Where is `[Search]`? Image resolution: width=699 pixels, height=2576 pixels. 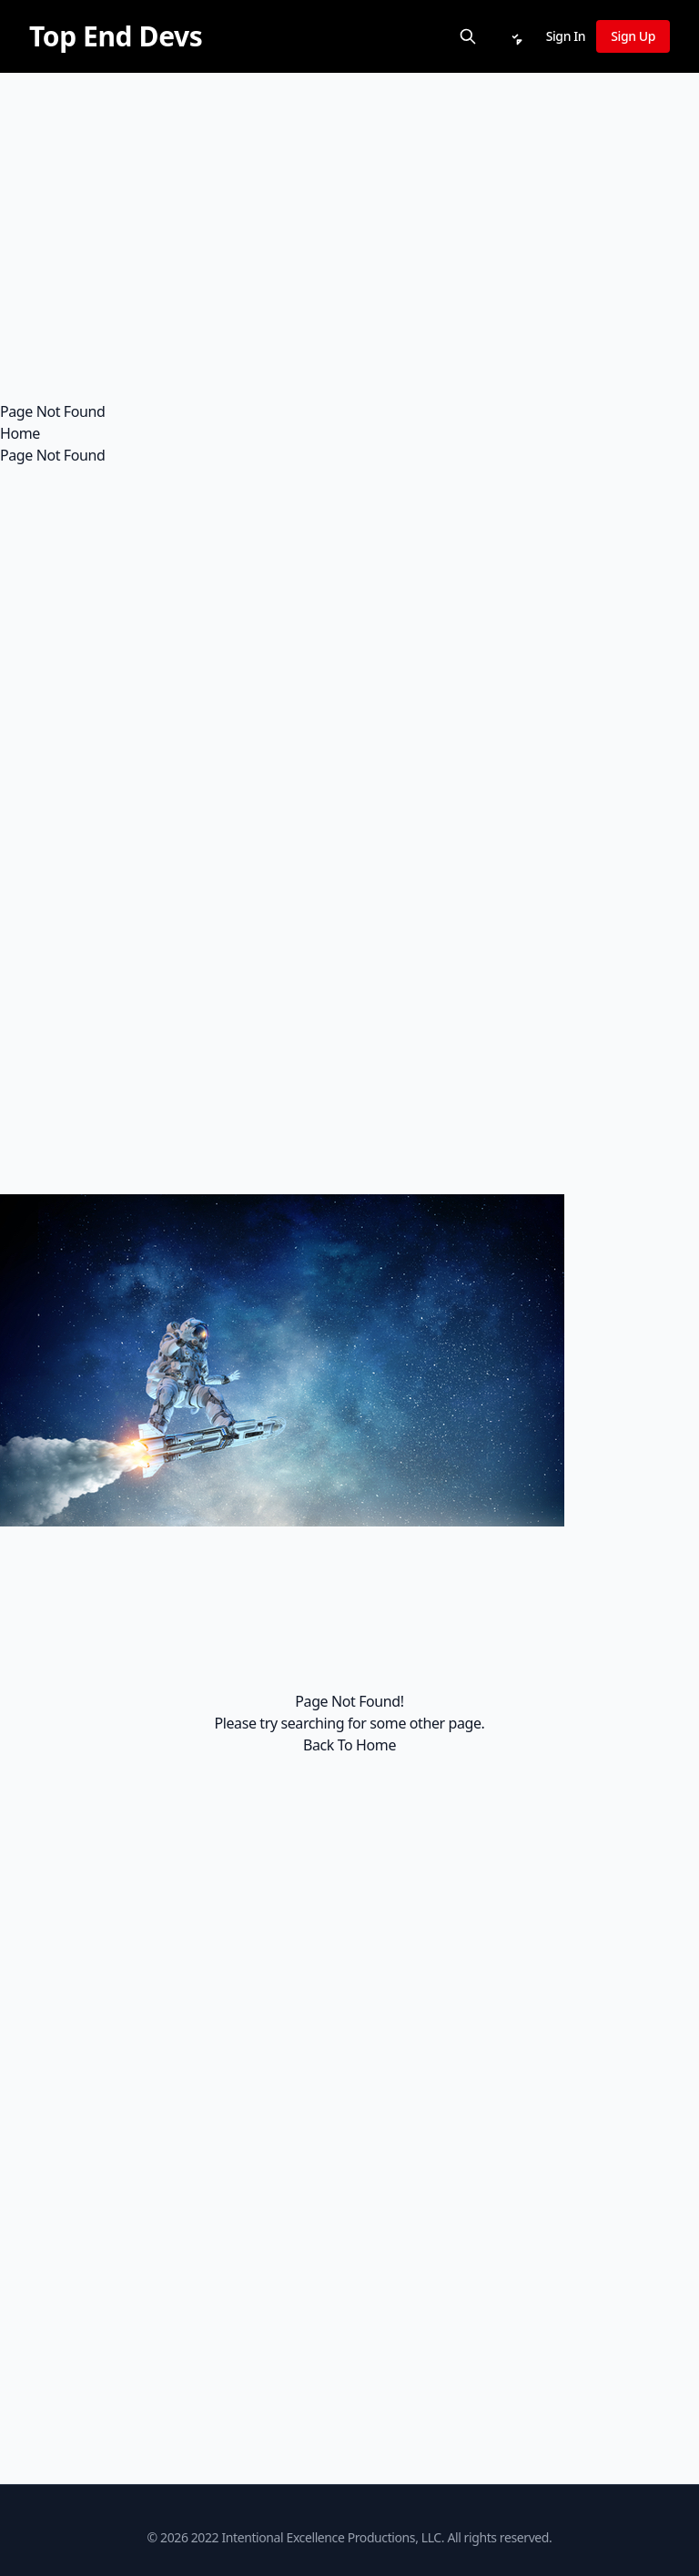
[Search] is located at coordinates (467, 36).